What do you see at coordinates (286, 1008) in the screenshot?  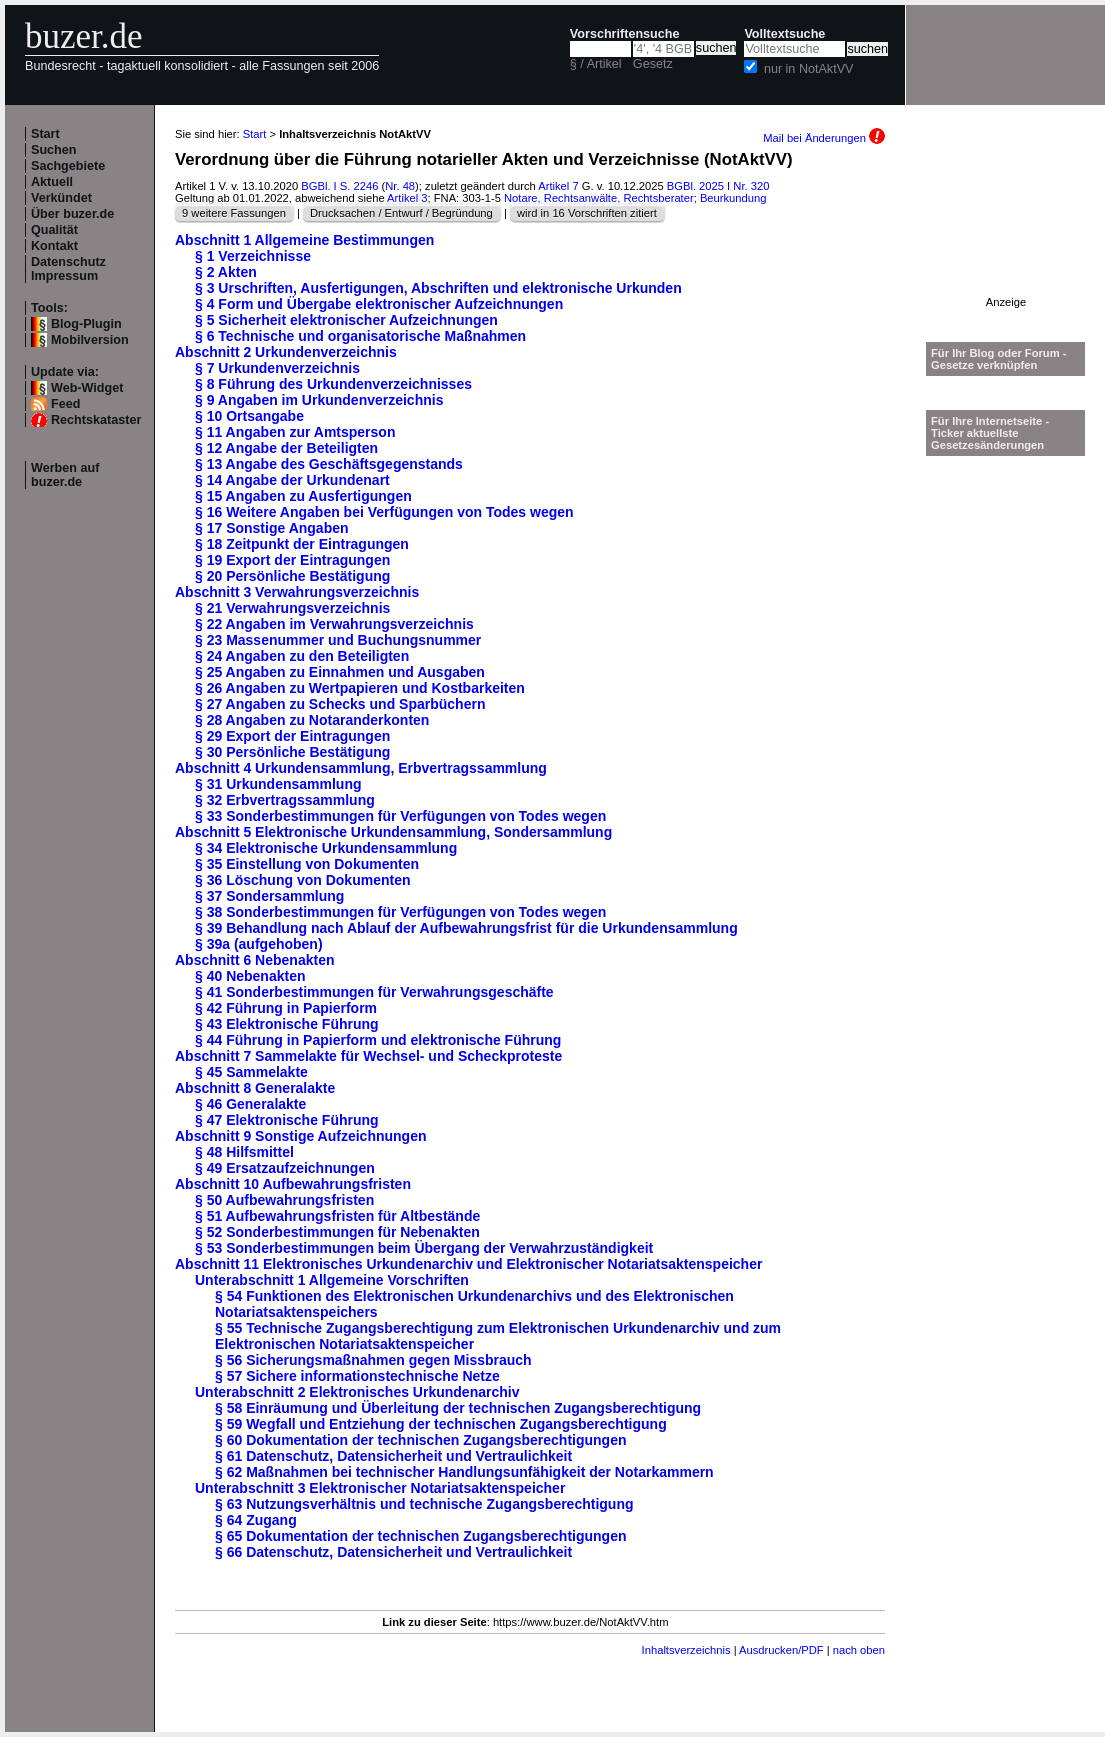 I see `§ 42 Führung in Papierform` at bounding box center [286, 1008].